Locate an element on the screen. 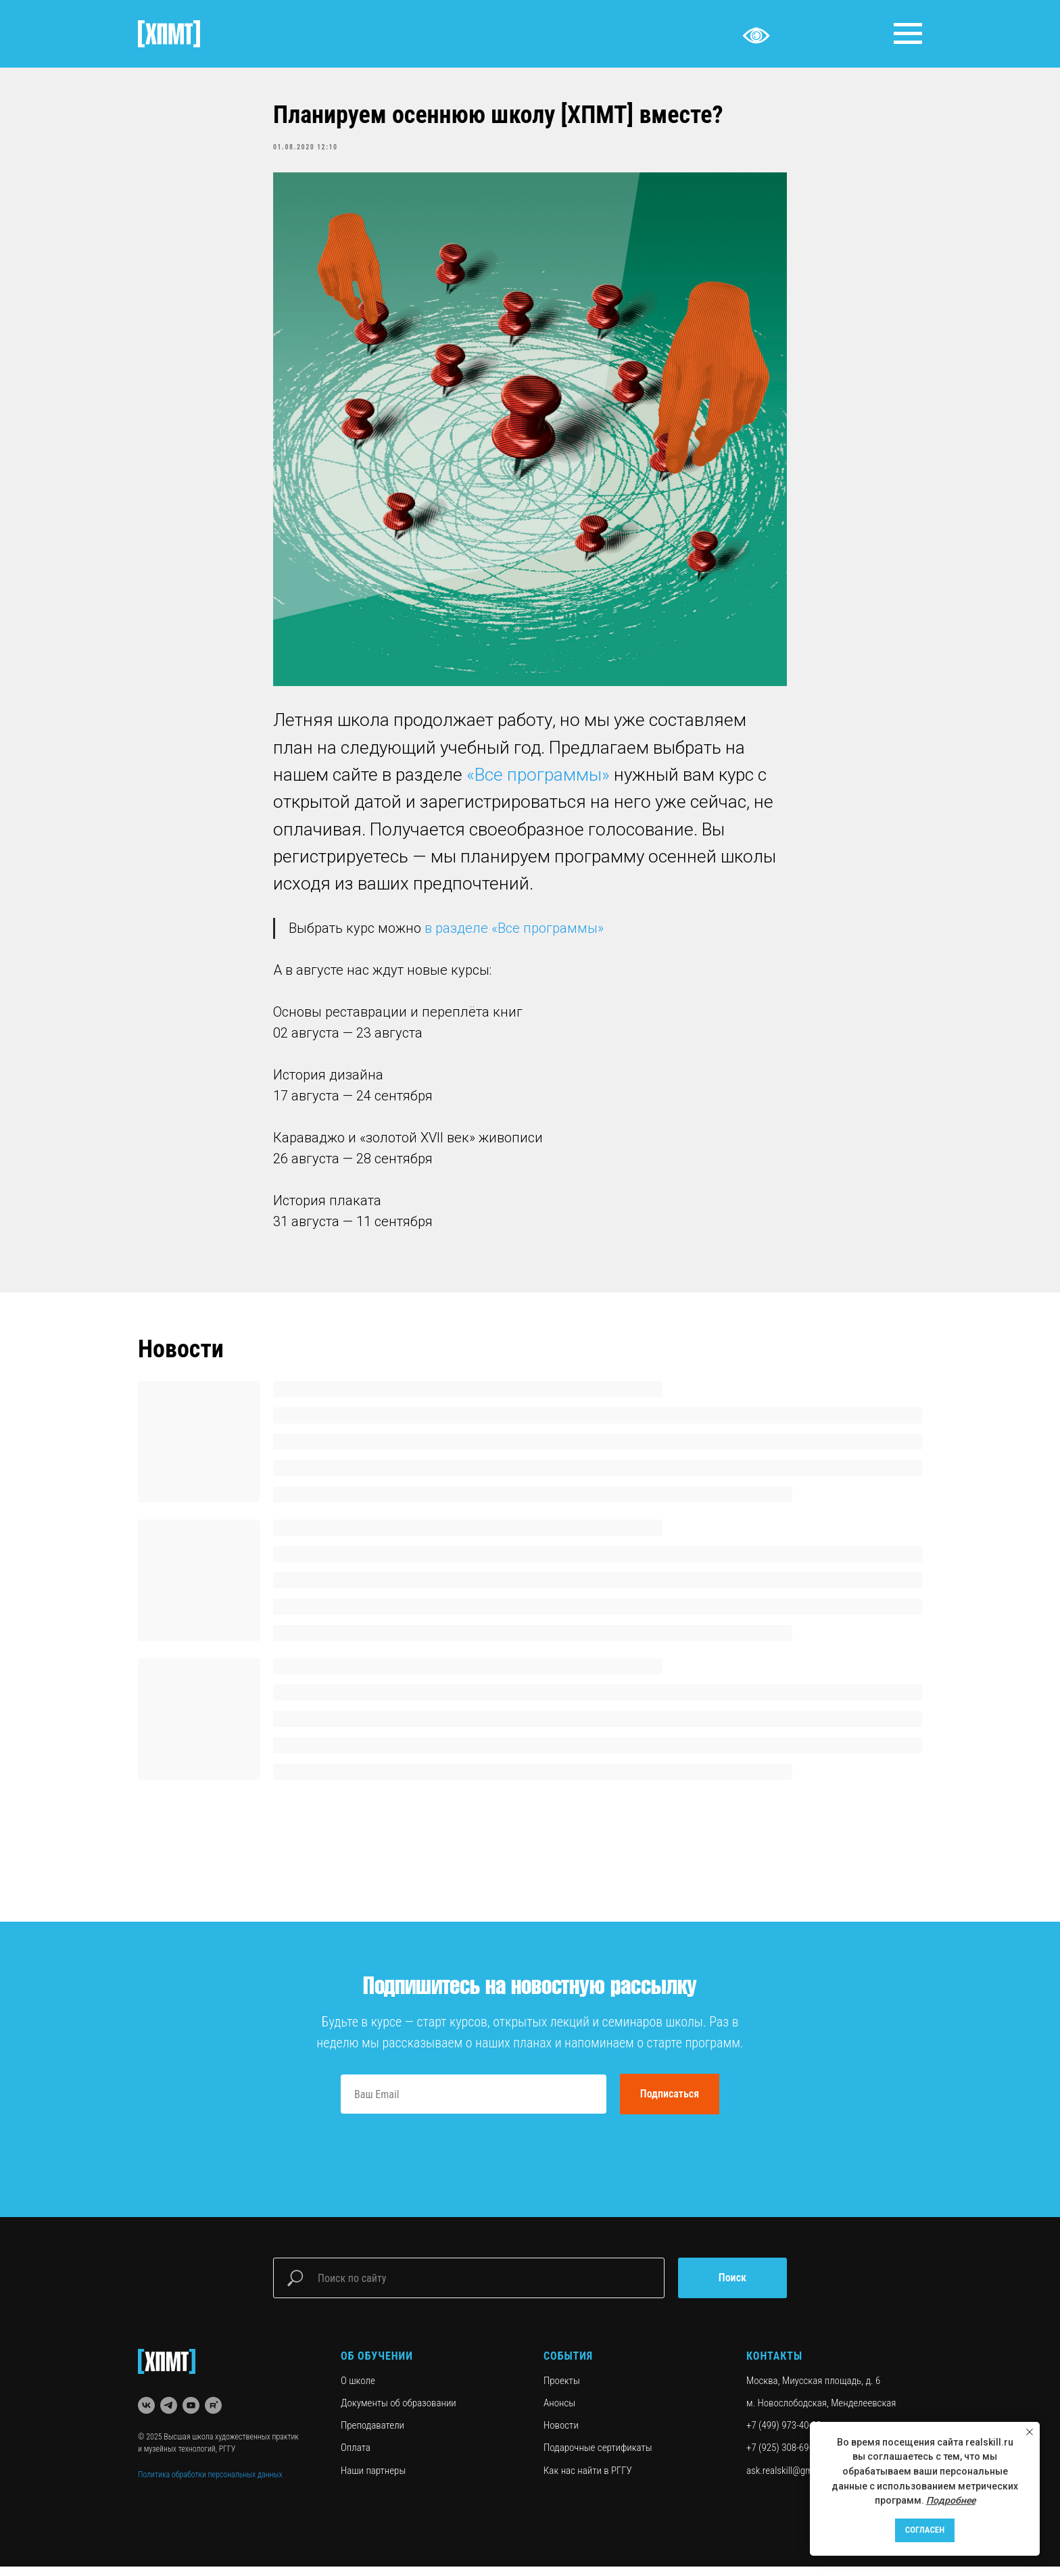 The width and height of the screenshot is (1060, 2576). [telegram] is located at coordinates (168, 2414).